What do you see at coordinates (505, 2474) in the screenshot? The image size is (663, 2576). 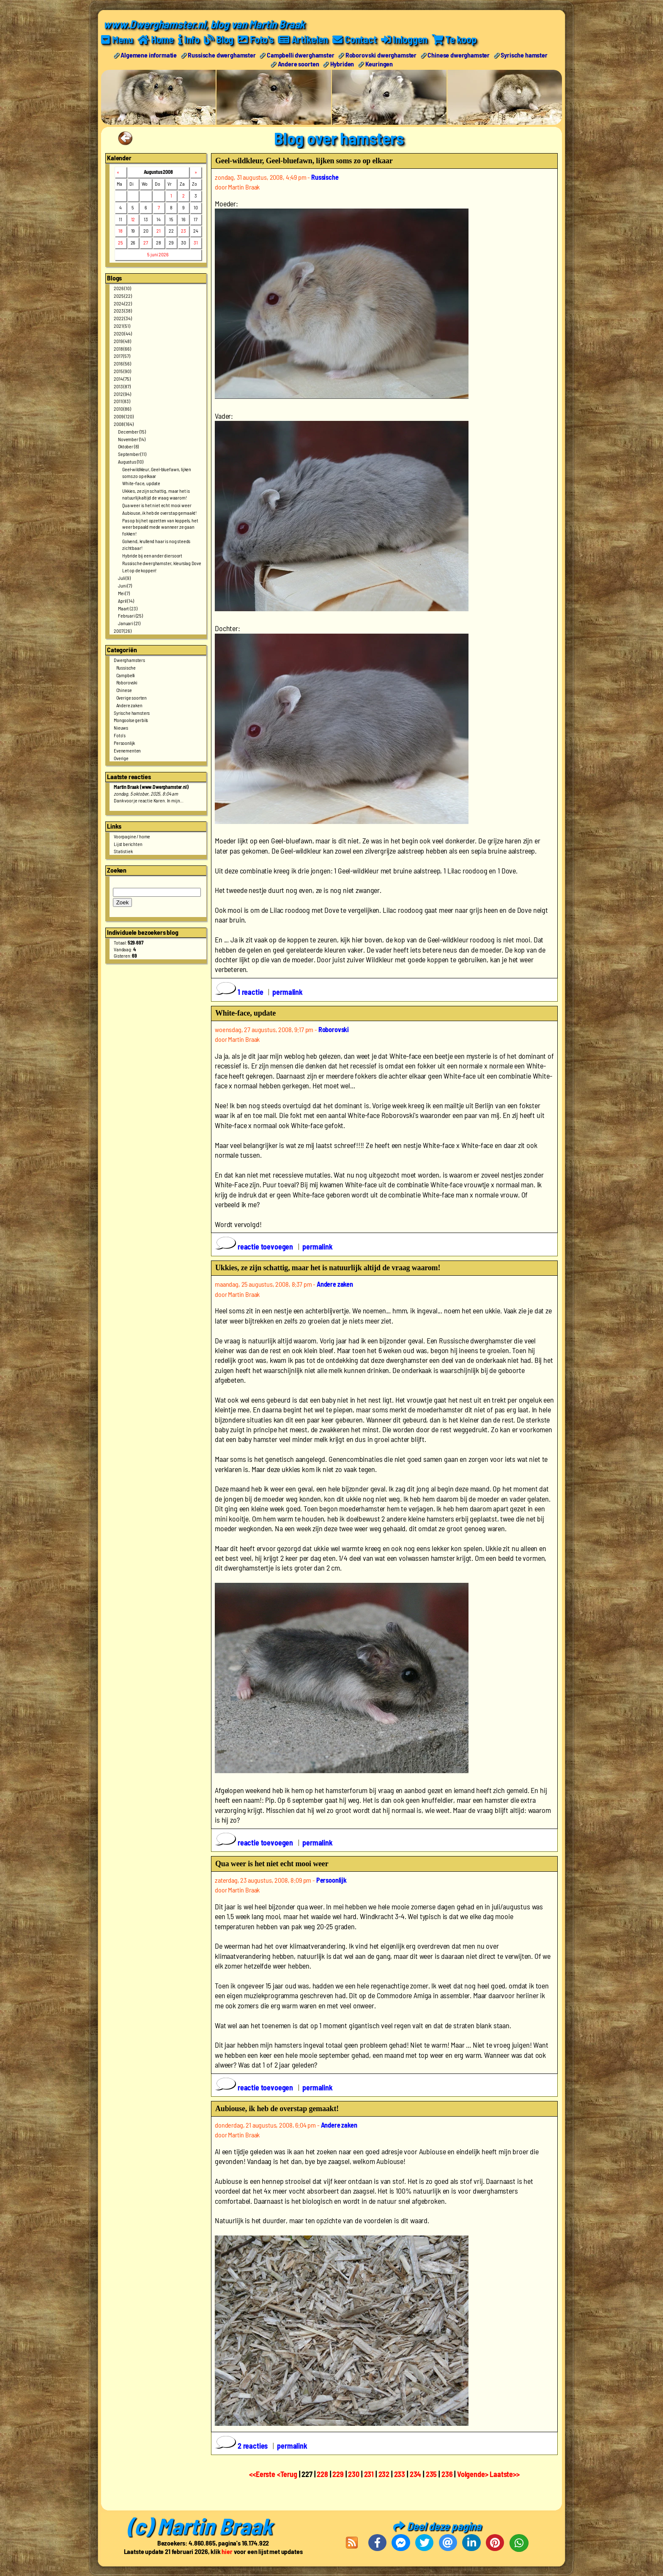 I see `Laatste>>` at bounding box center [505, 2474].